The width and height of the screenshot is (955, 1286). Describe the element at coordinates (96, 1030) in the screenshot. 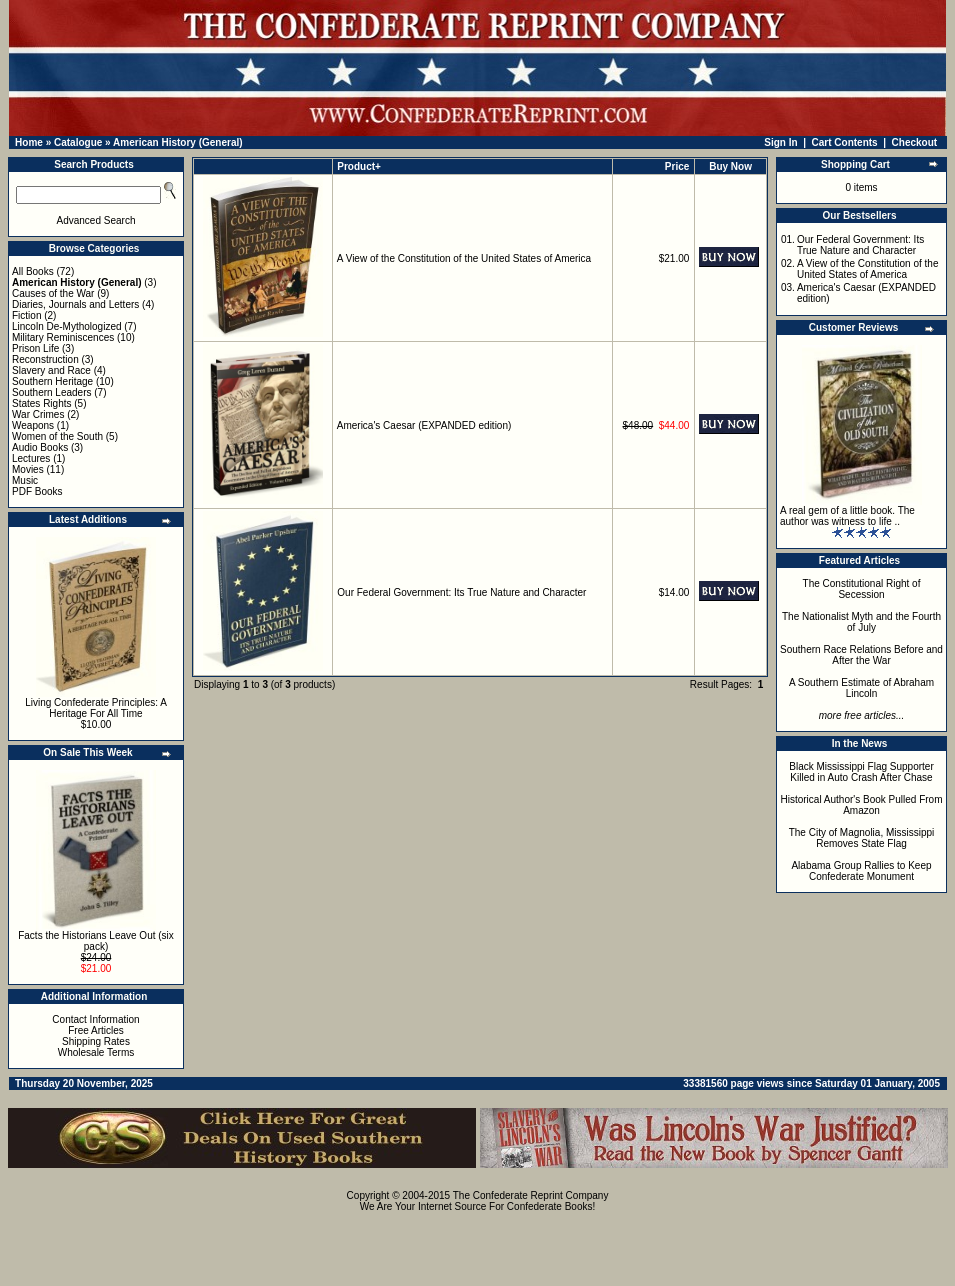

I see `Free Articles` at that location.